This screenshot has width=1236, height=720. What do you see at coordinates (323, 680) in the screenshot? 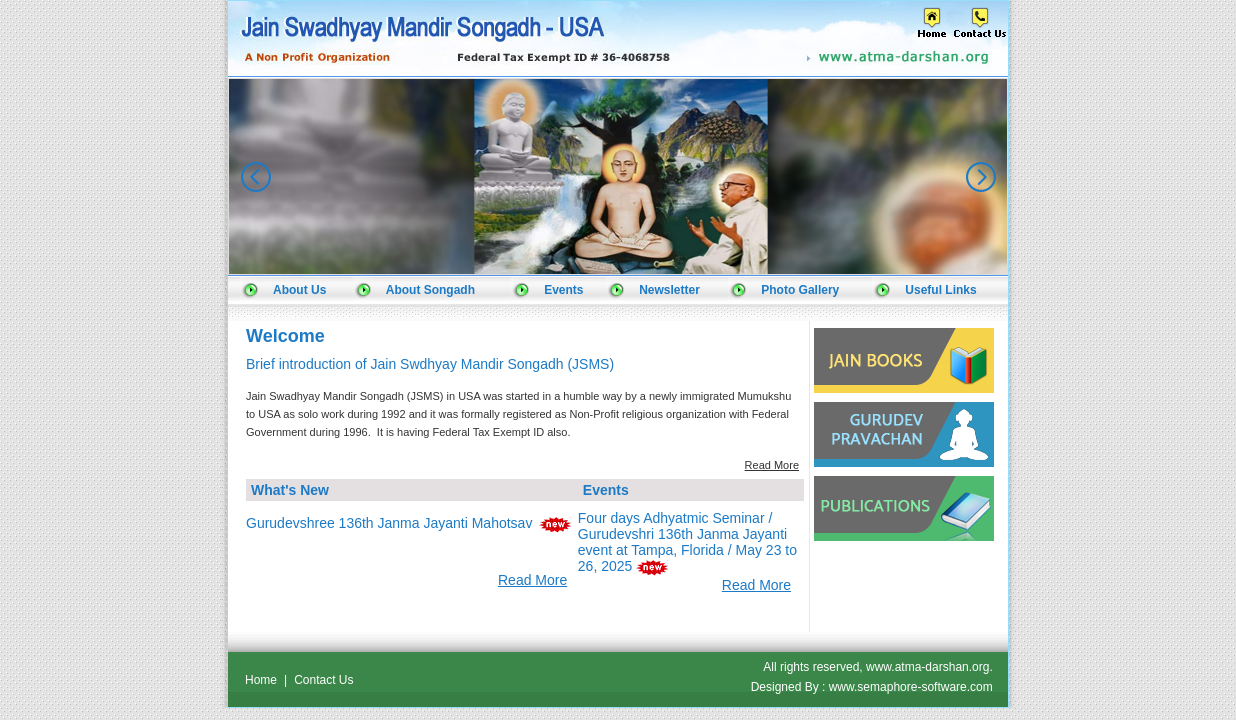
I see `Contact Us` at bounding box center [323, 680].